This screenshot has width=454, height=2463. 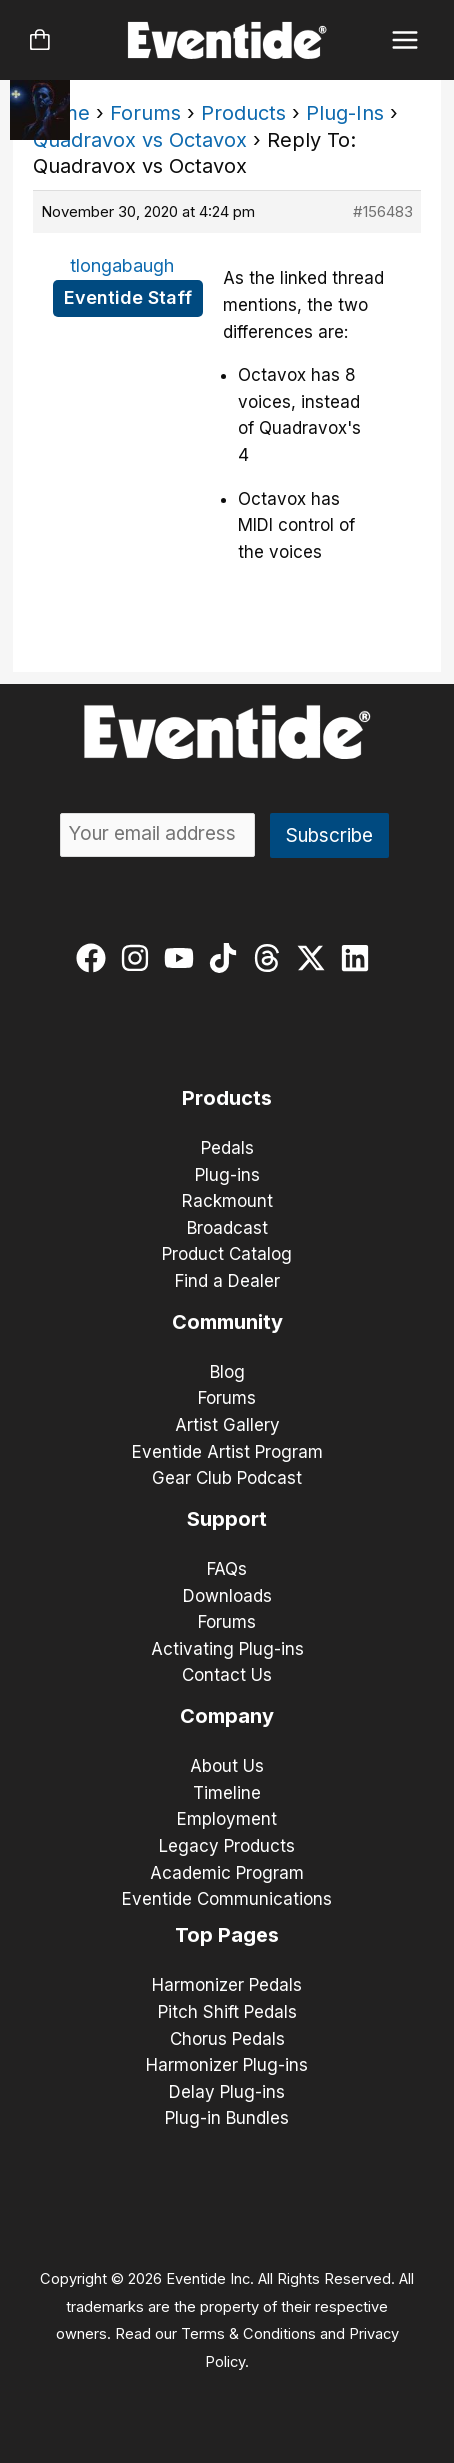 What do you see at coordinates (227, 1596) in the screenshot?
I see `Downloads` at bounding box center [227, 1596].